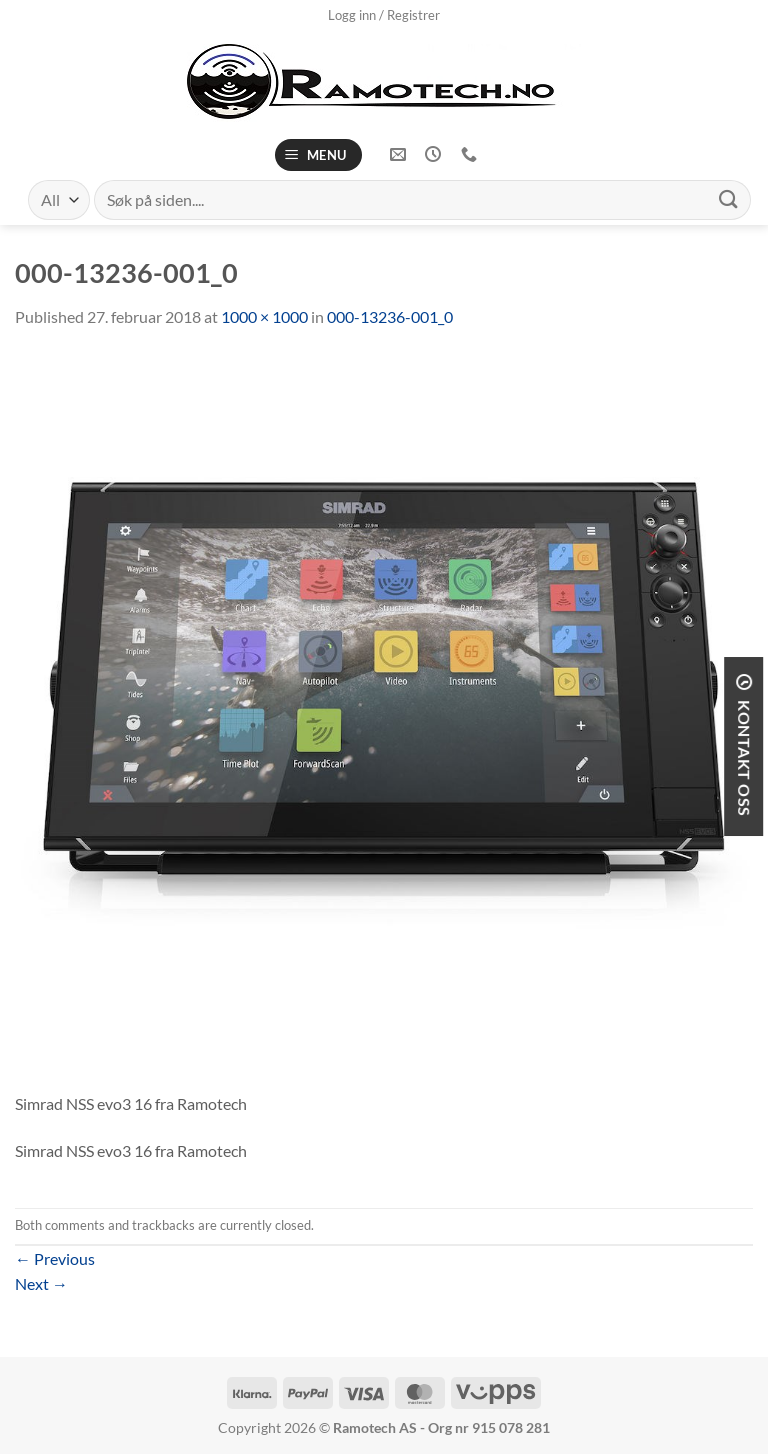 The image size is (768, 1454). I want to click on [Submit], so click(729, 199).